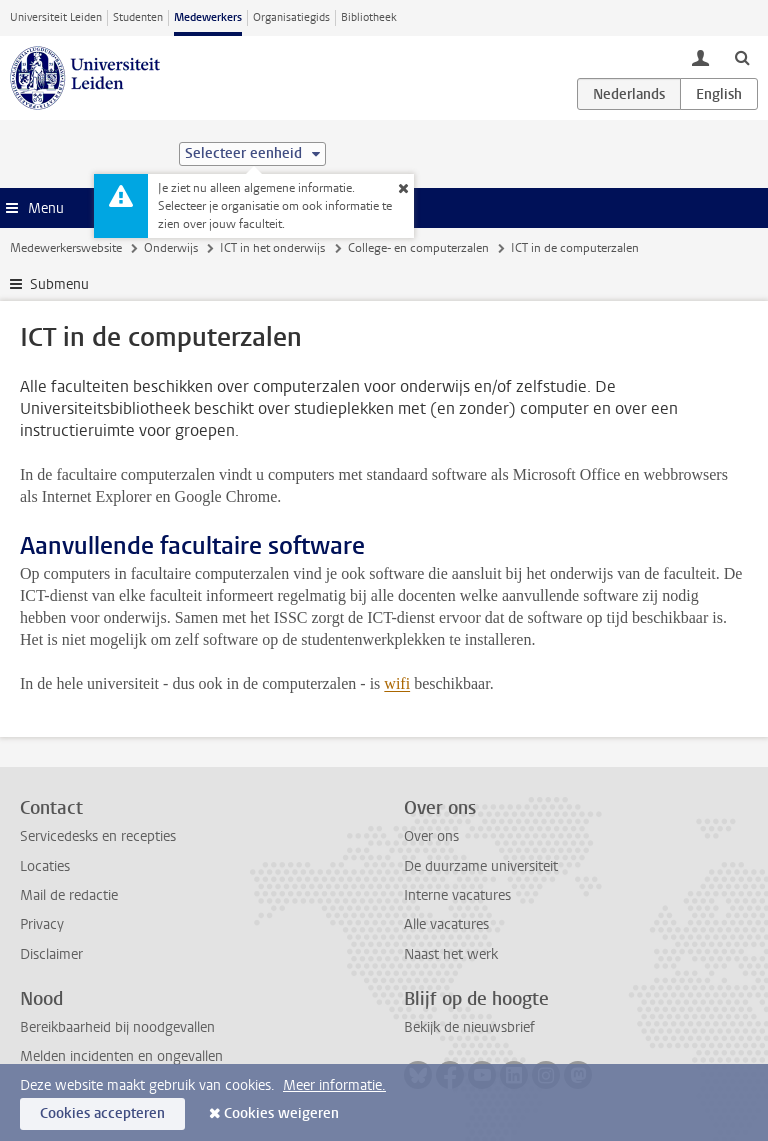 The height and width of the screenshot is (1141, 768). I want to click on Bibliotheek, so click(369, 17).